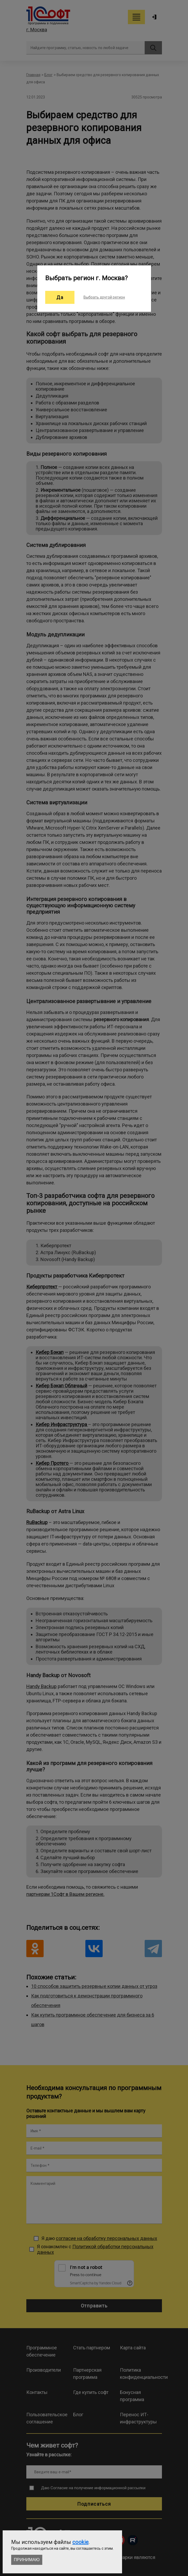  I want to click on cookie, so click(80, 2542).